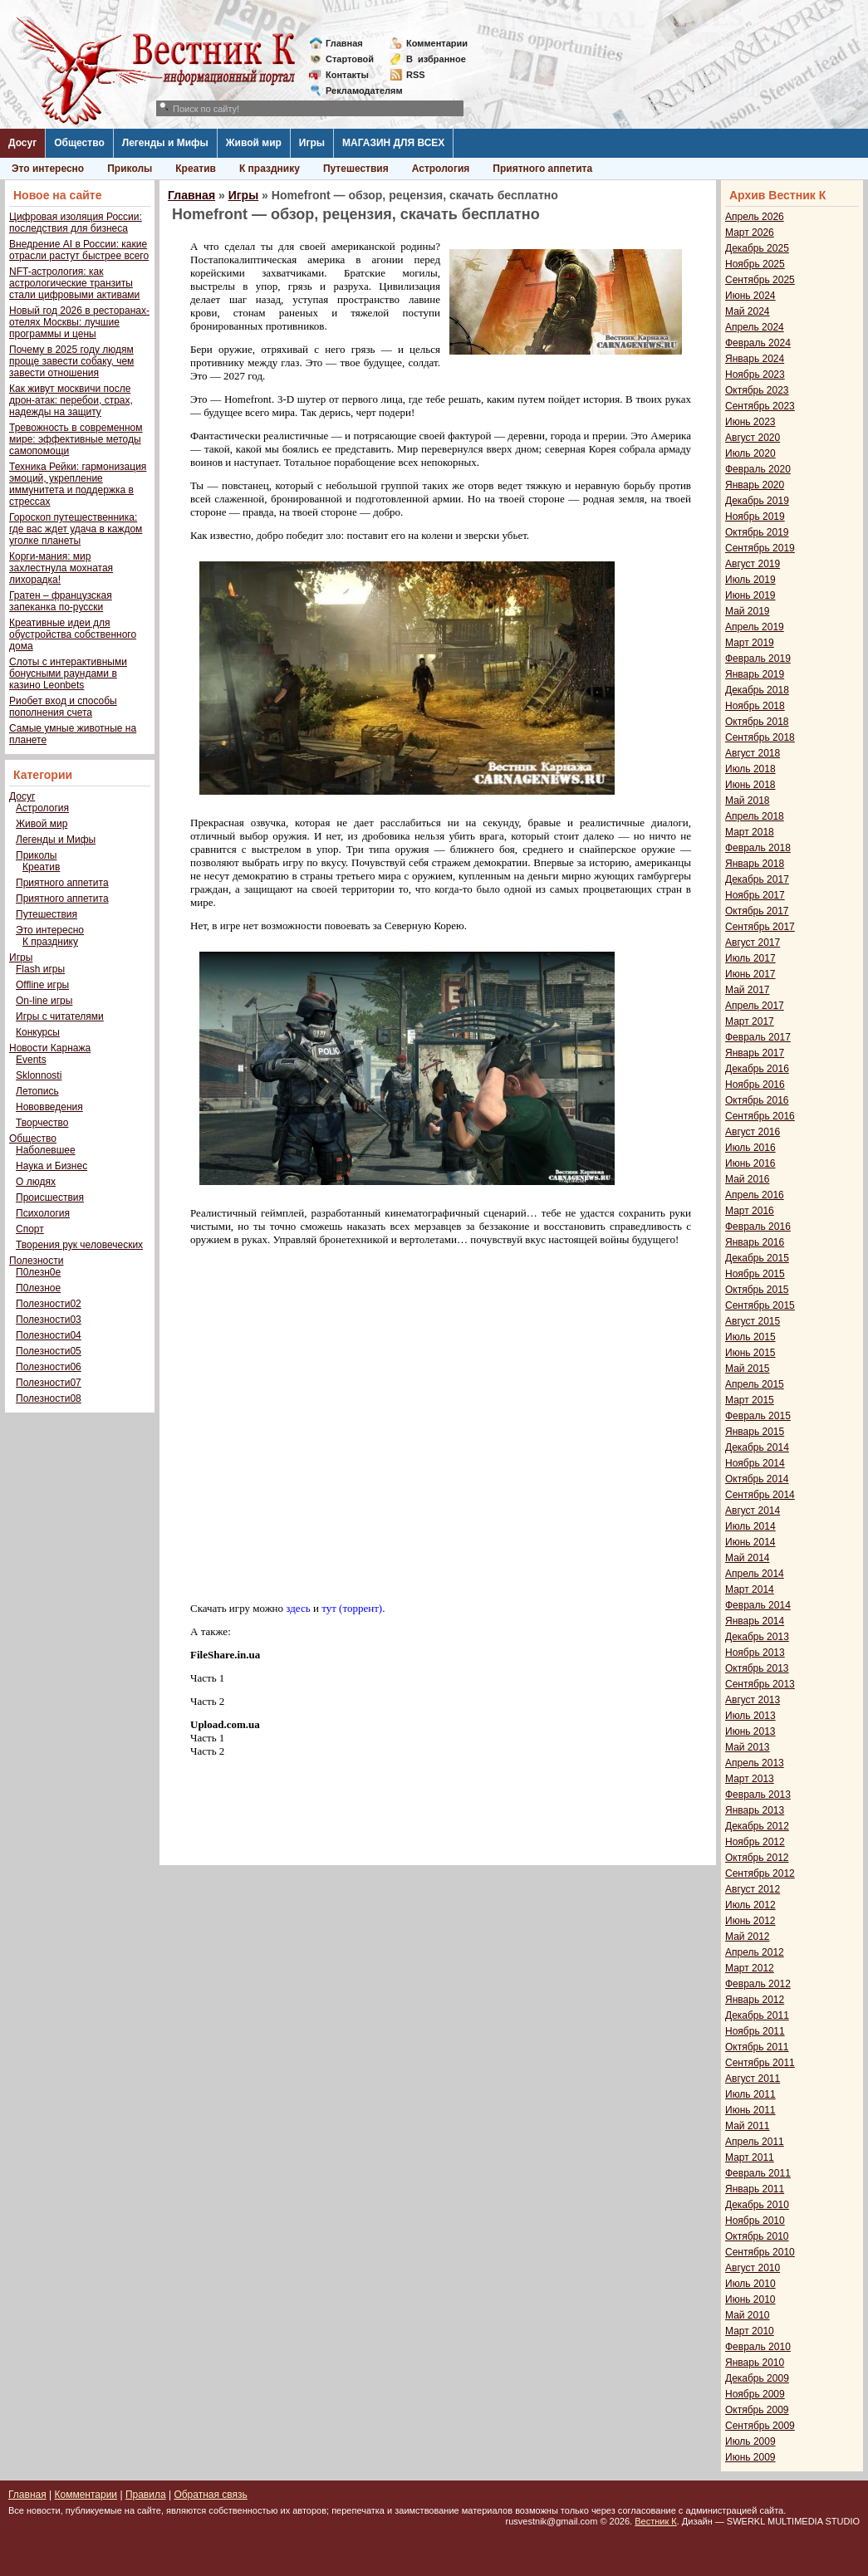  I want to click on Февраль 2016, so click(758, 1226).